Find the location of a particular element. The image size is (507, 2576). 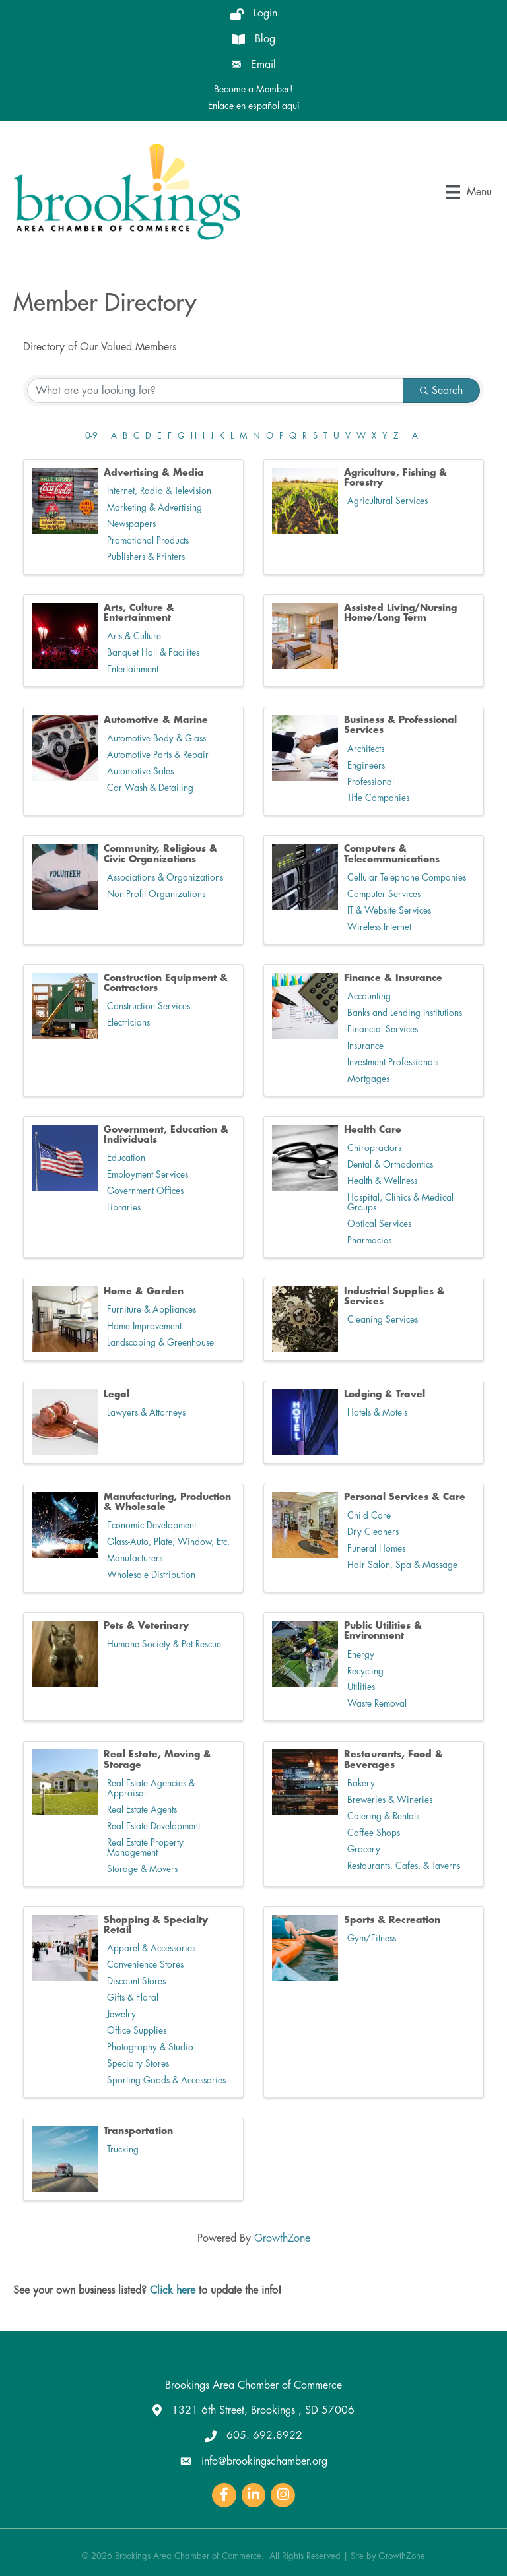

Electricians is located at coordinates (128, 1023).